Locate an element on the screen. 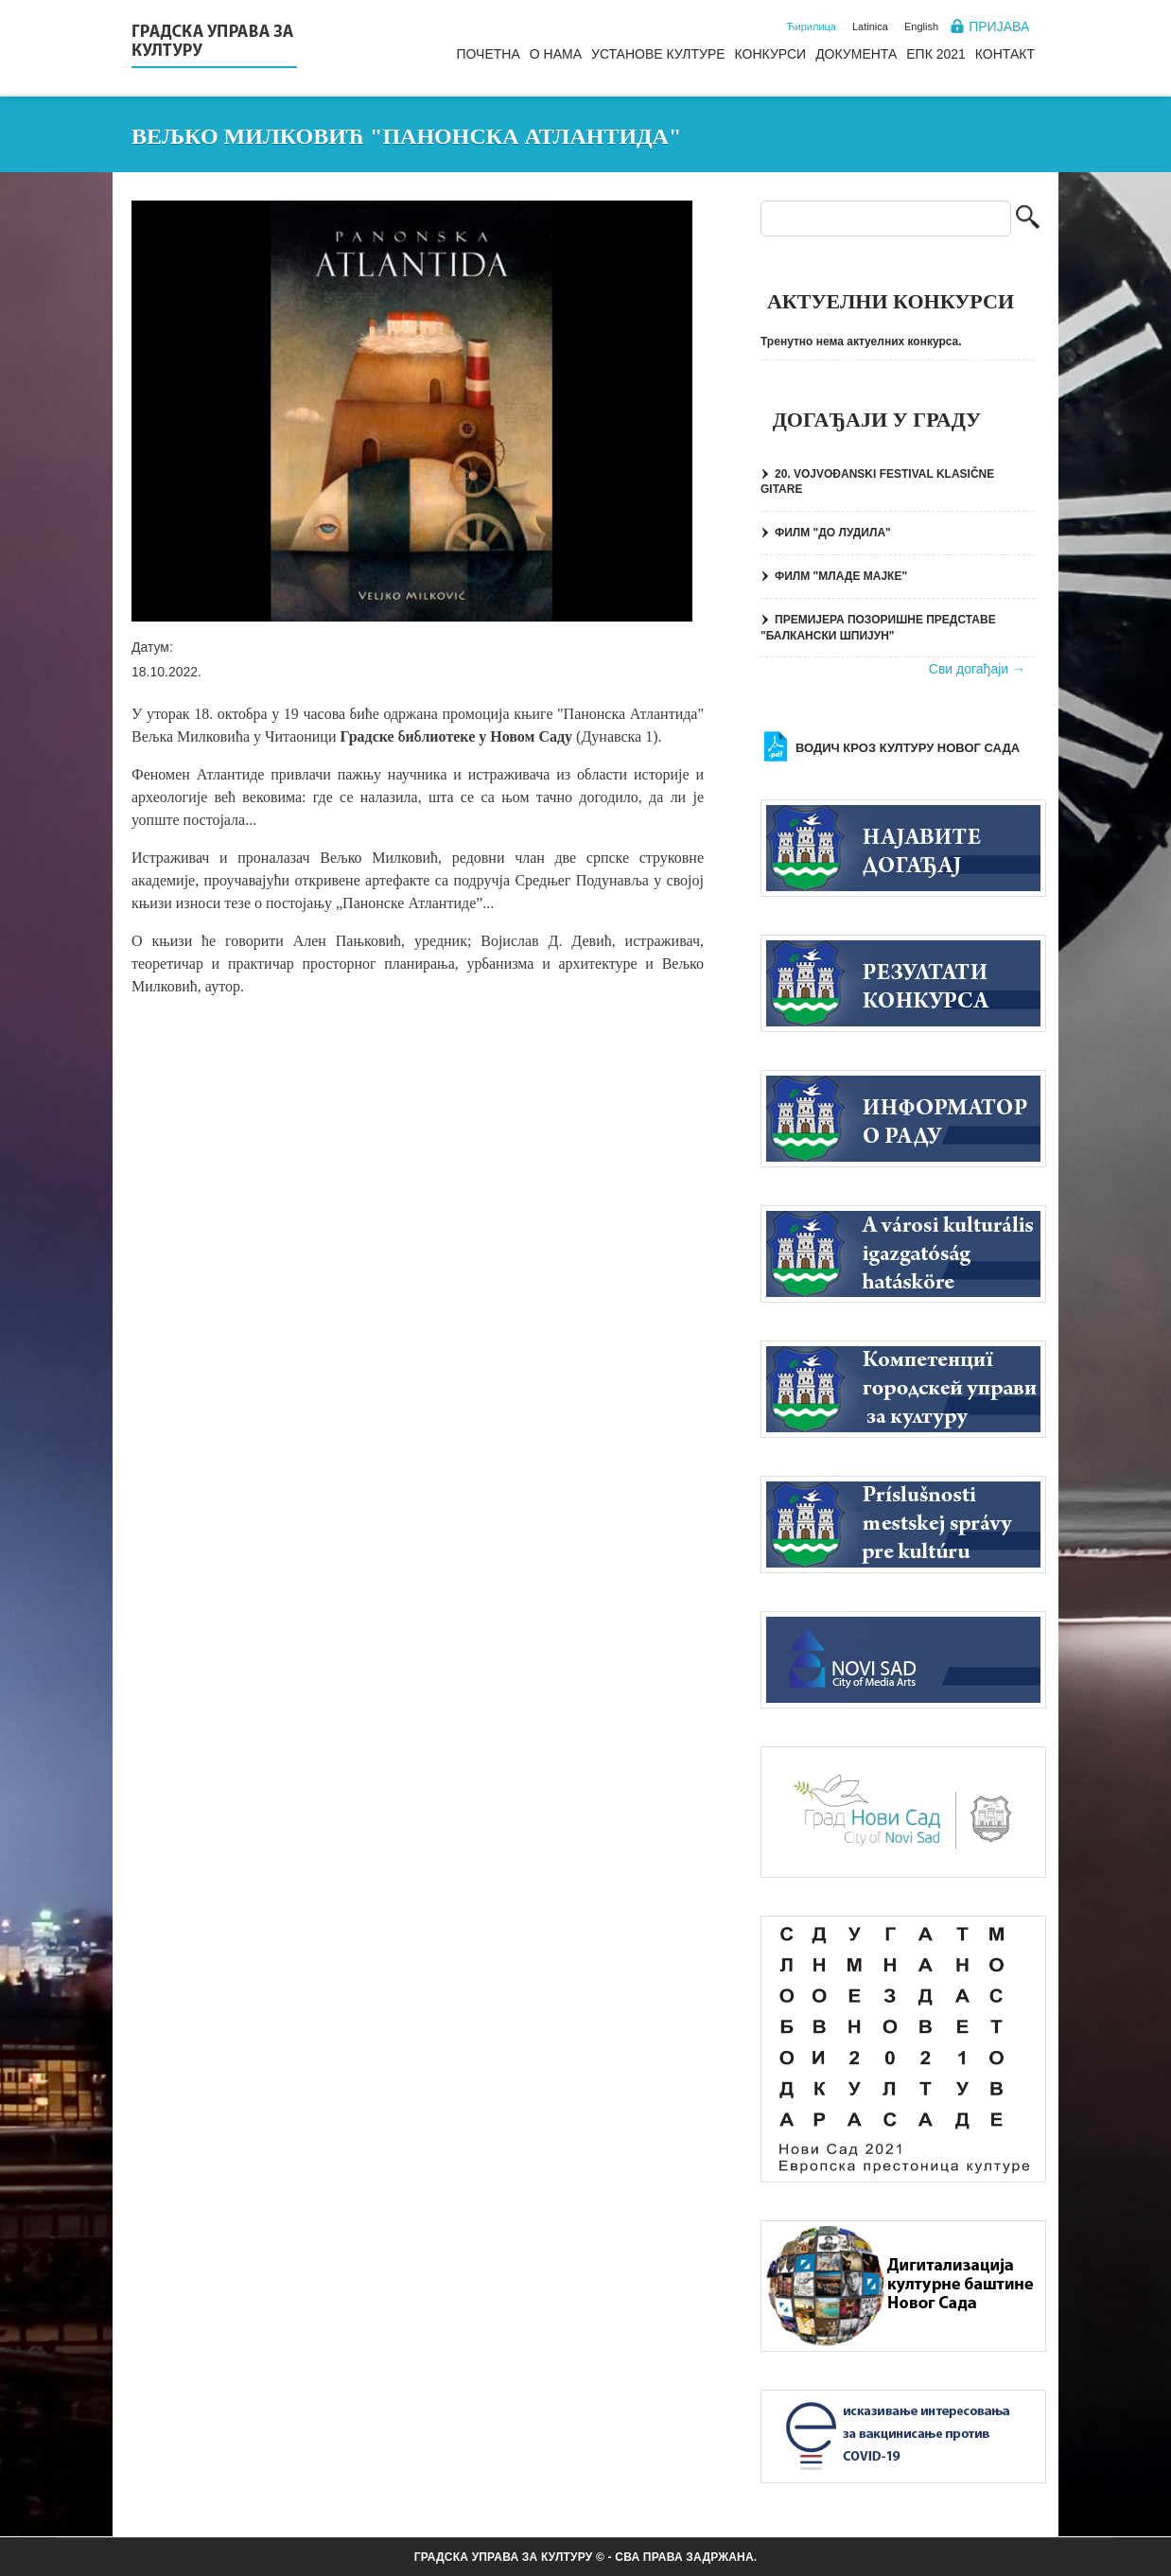  Почетна [menuitem] is located at coordinates (487, 53).